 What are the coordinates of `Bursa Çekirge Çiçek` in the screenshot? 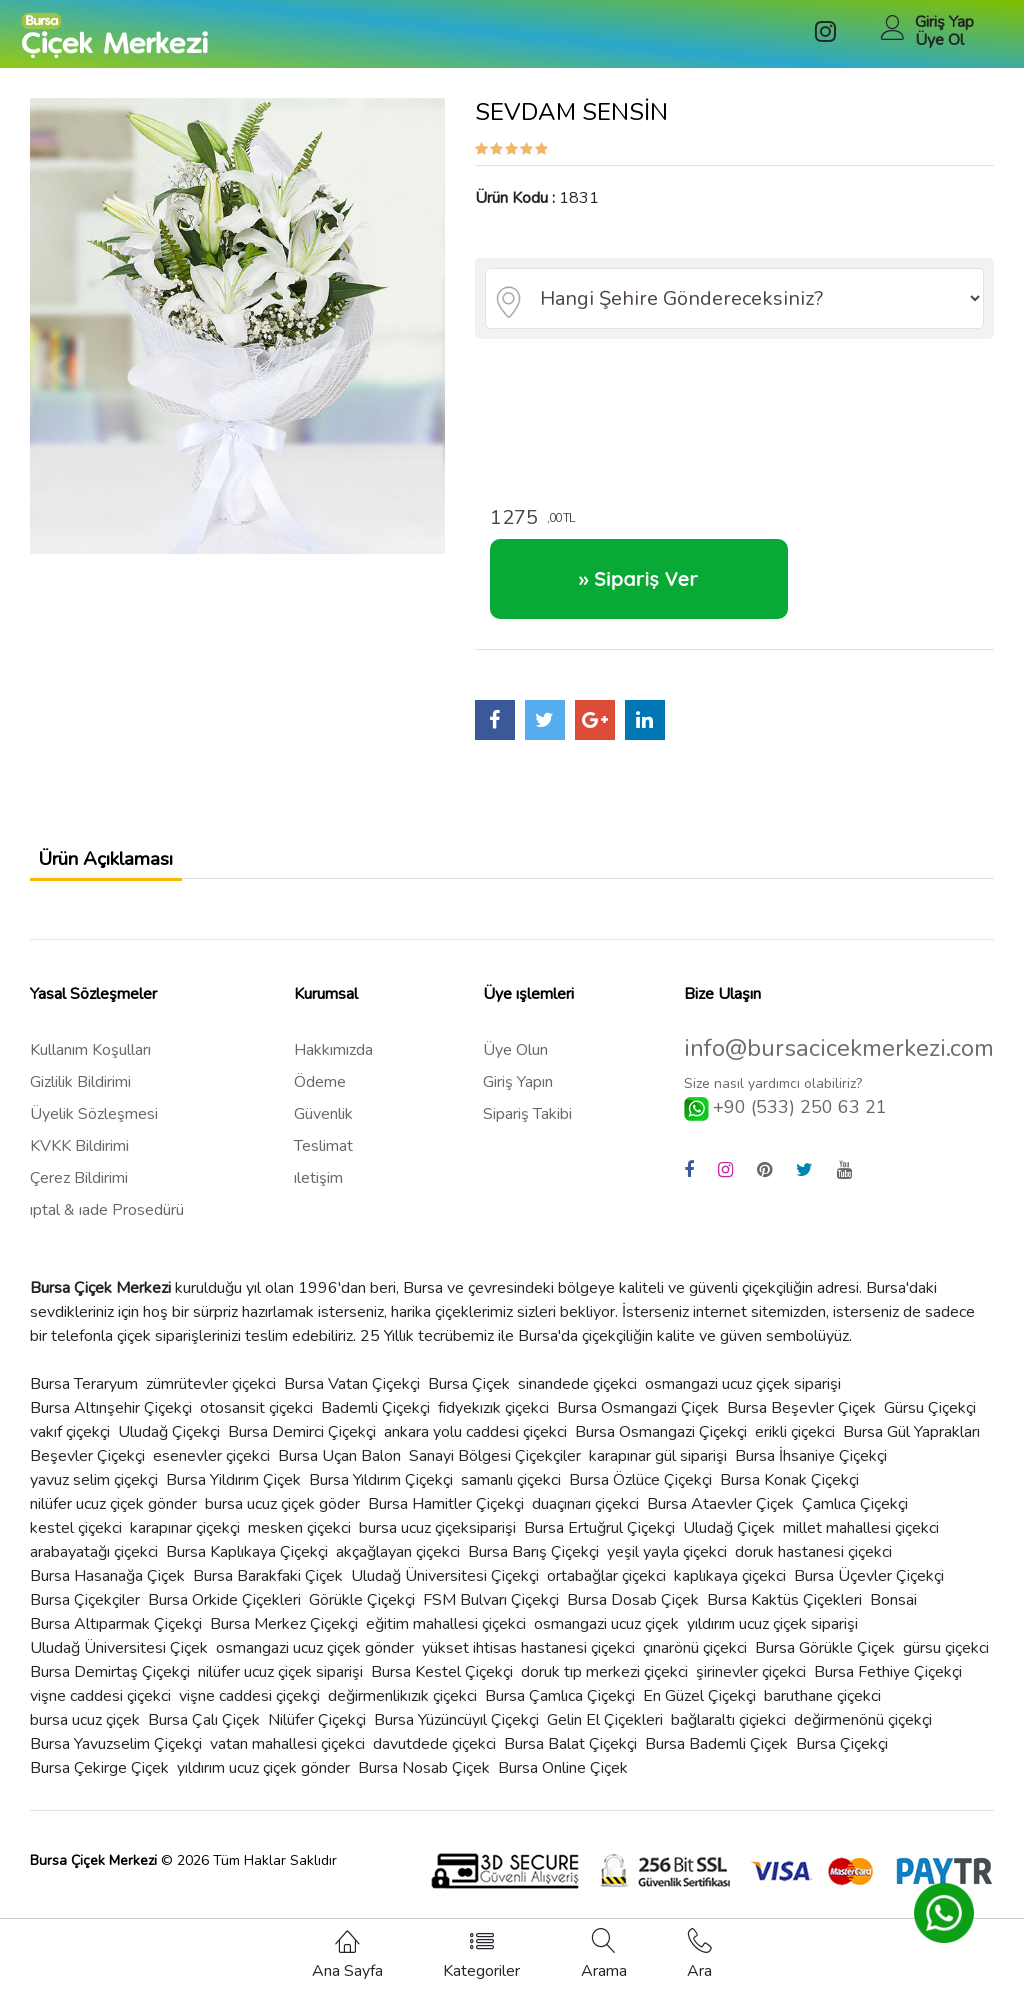 It's located at (99, 1782).